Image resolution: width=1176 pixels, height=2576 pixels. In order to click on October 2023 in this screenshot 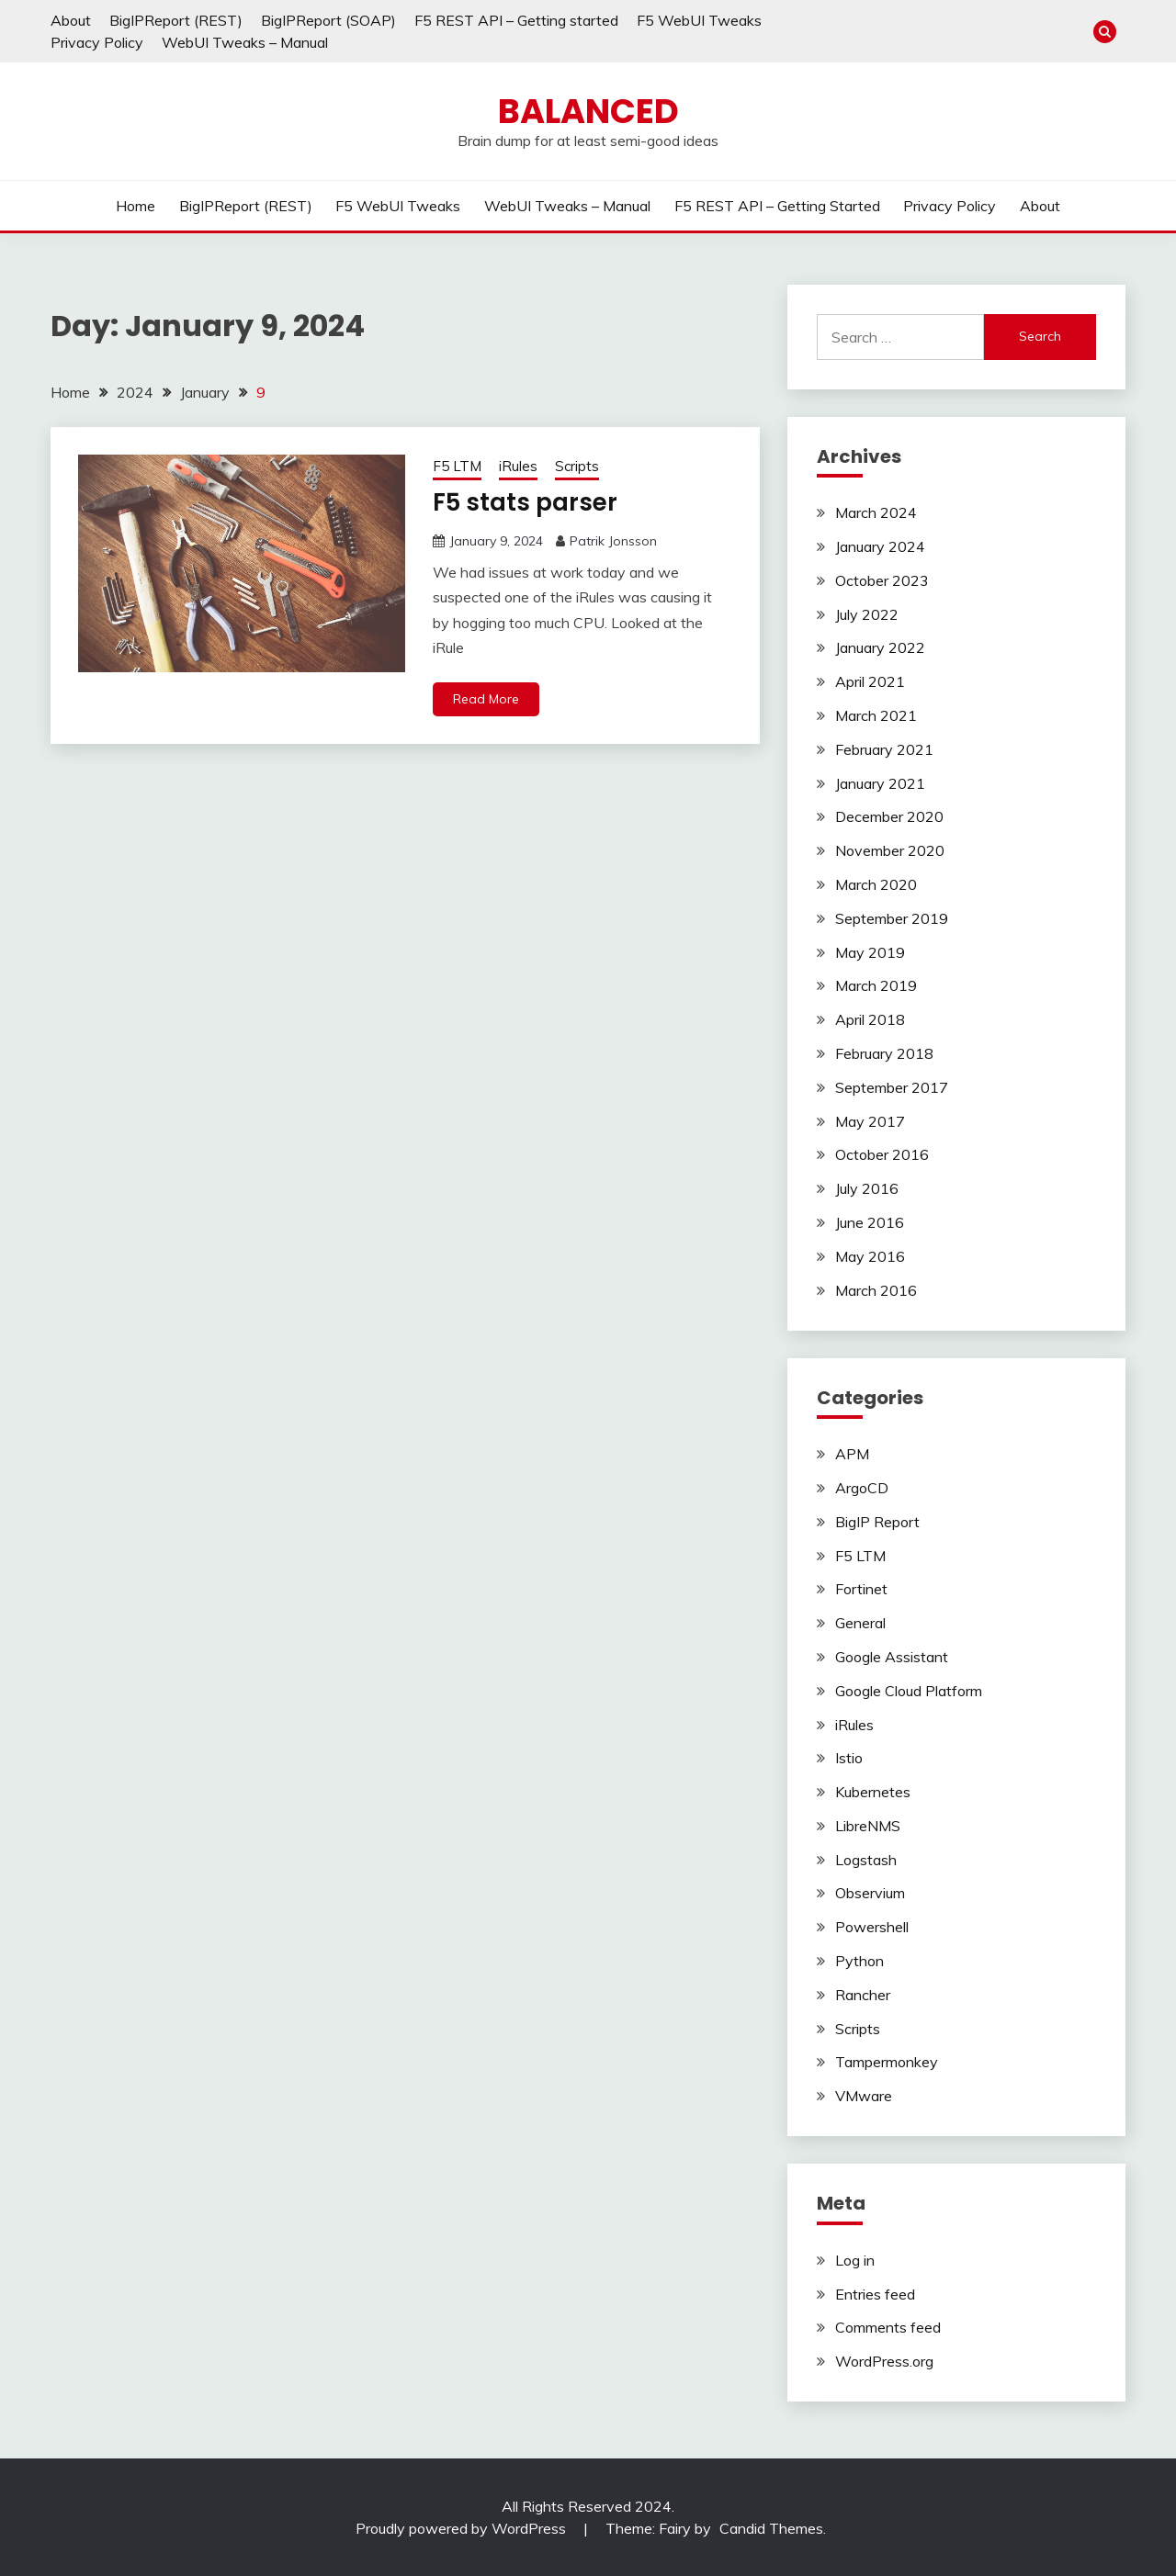, I will do `click(882, 580)`.